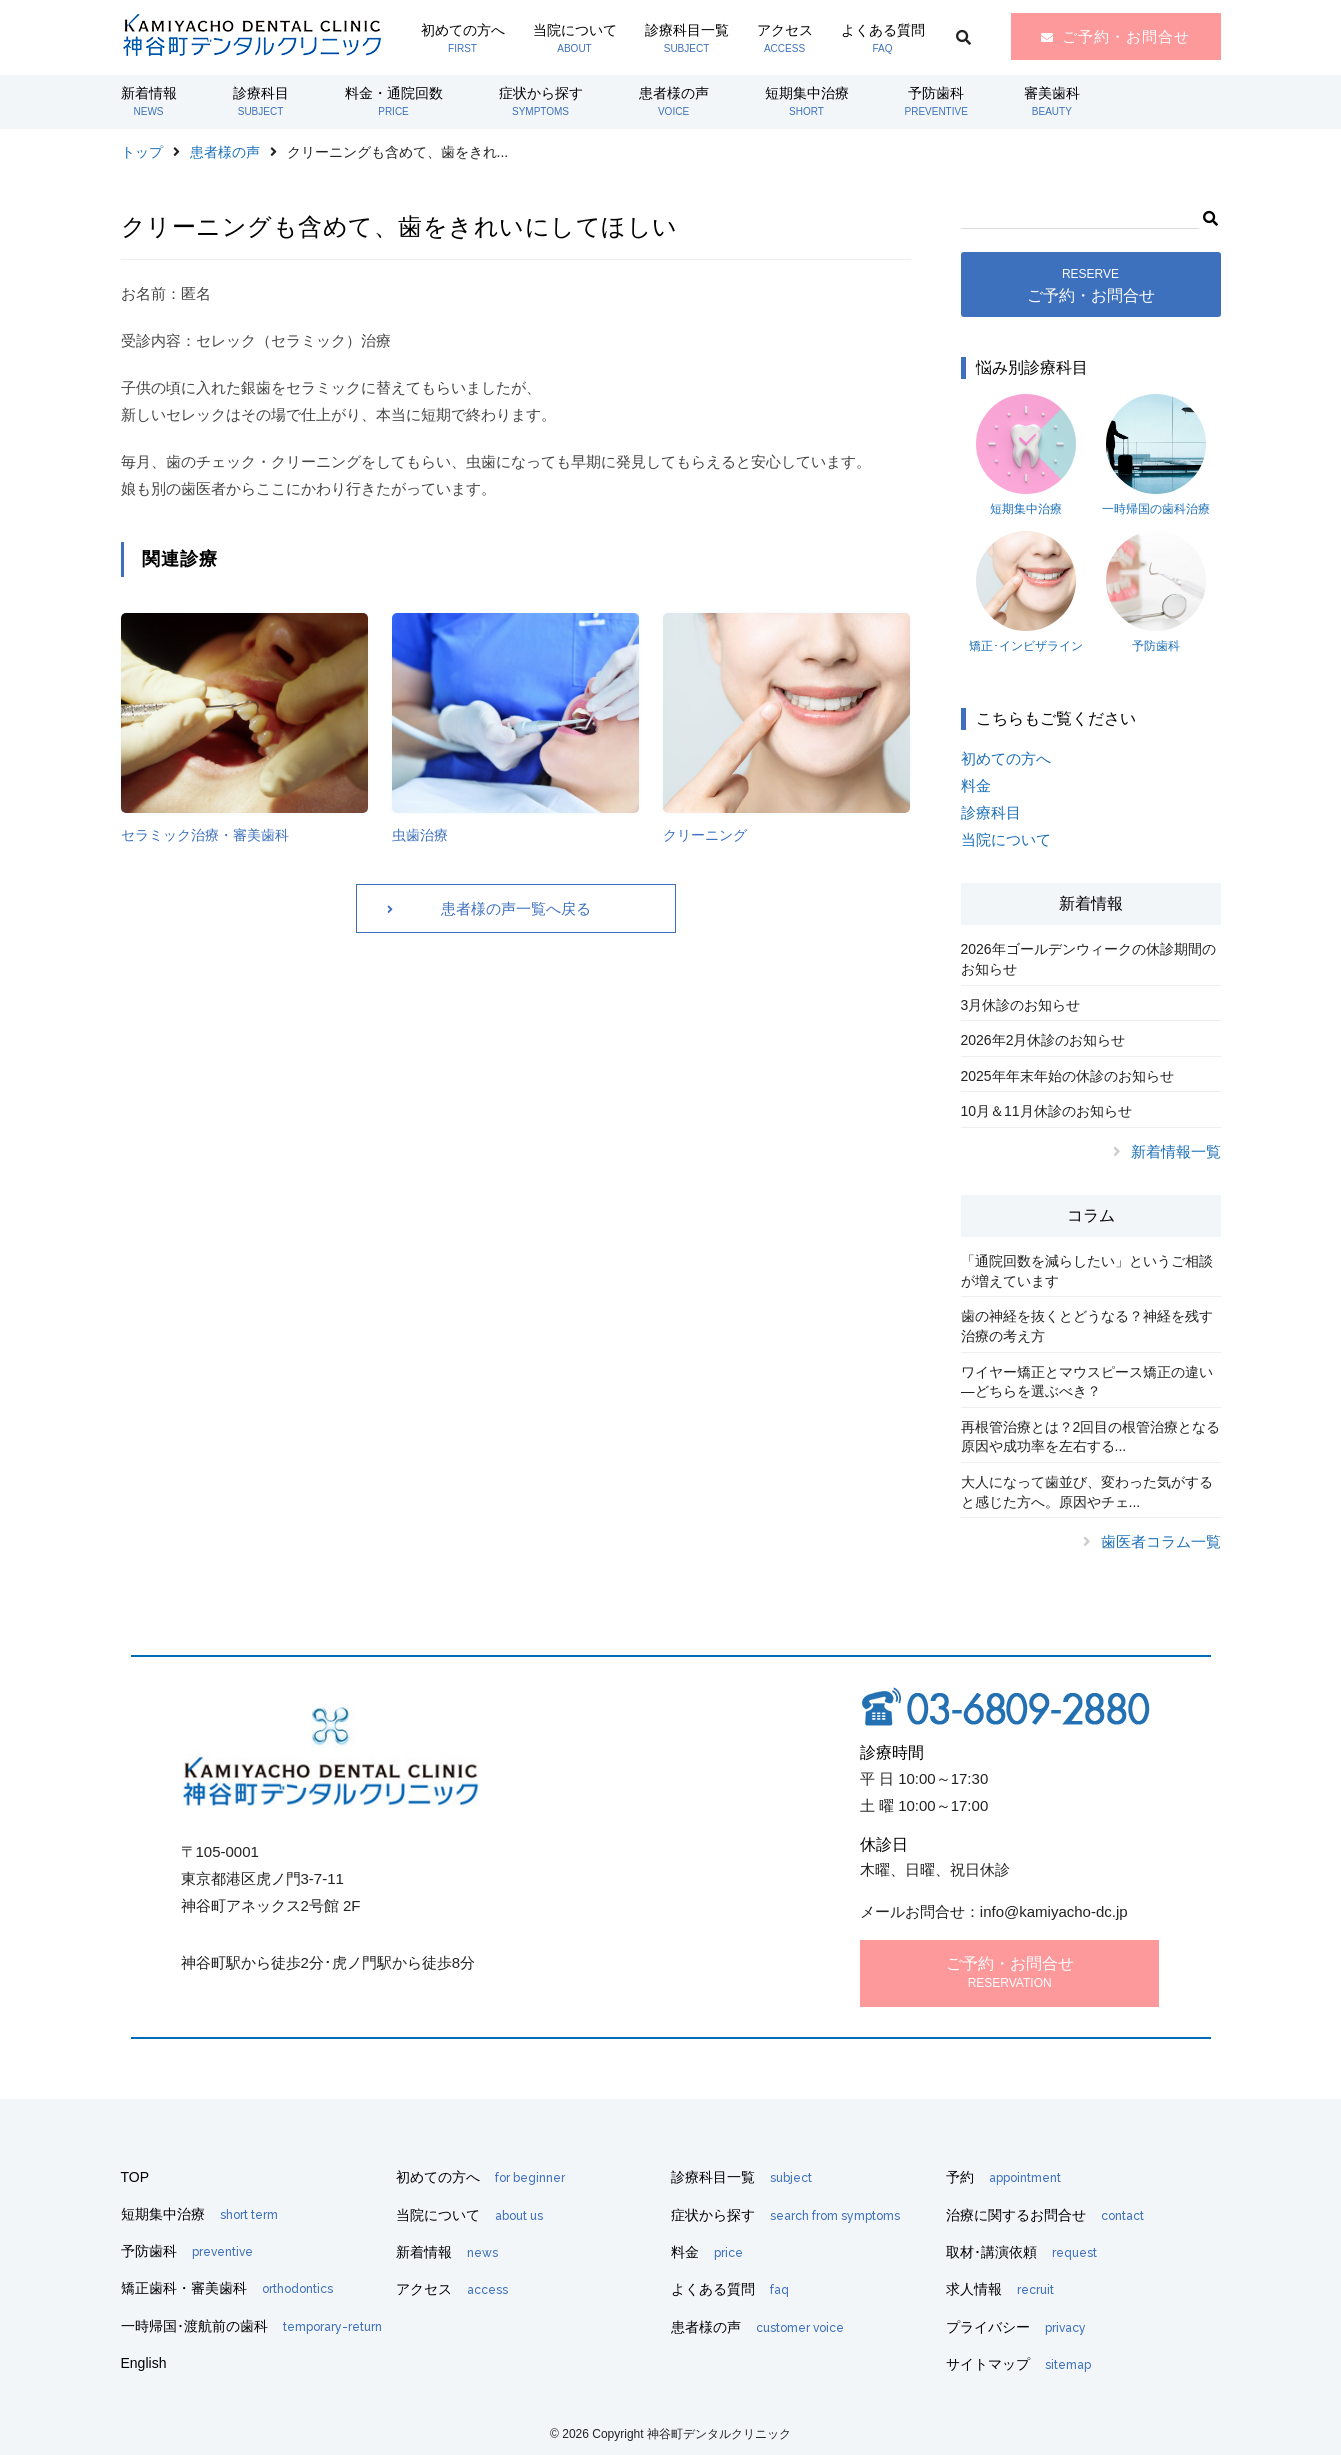 The image size is (1341, 2455). I want to click on よくある質問, so click(883, 38).